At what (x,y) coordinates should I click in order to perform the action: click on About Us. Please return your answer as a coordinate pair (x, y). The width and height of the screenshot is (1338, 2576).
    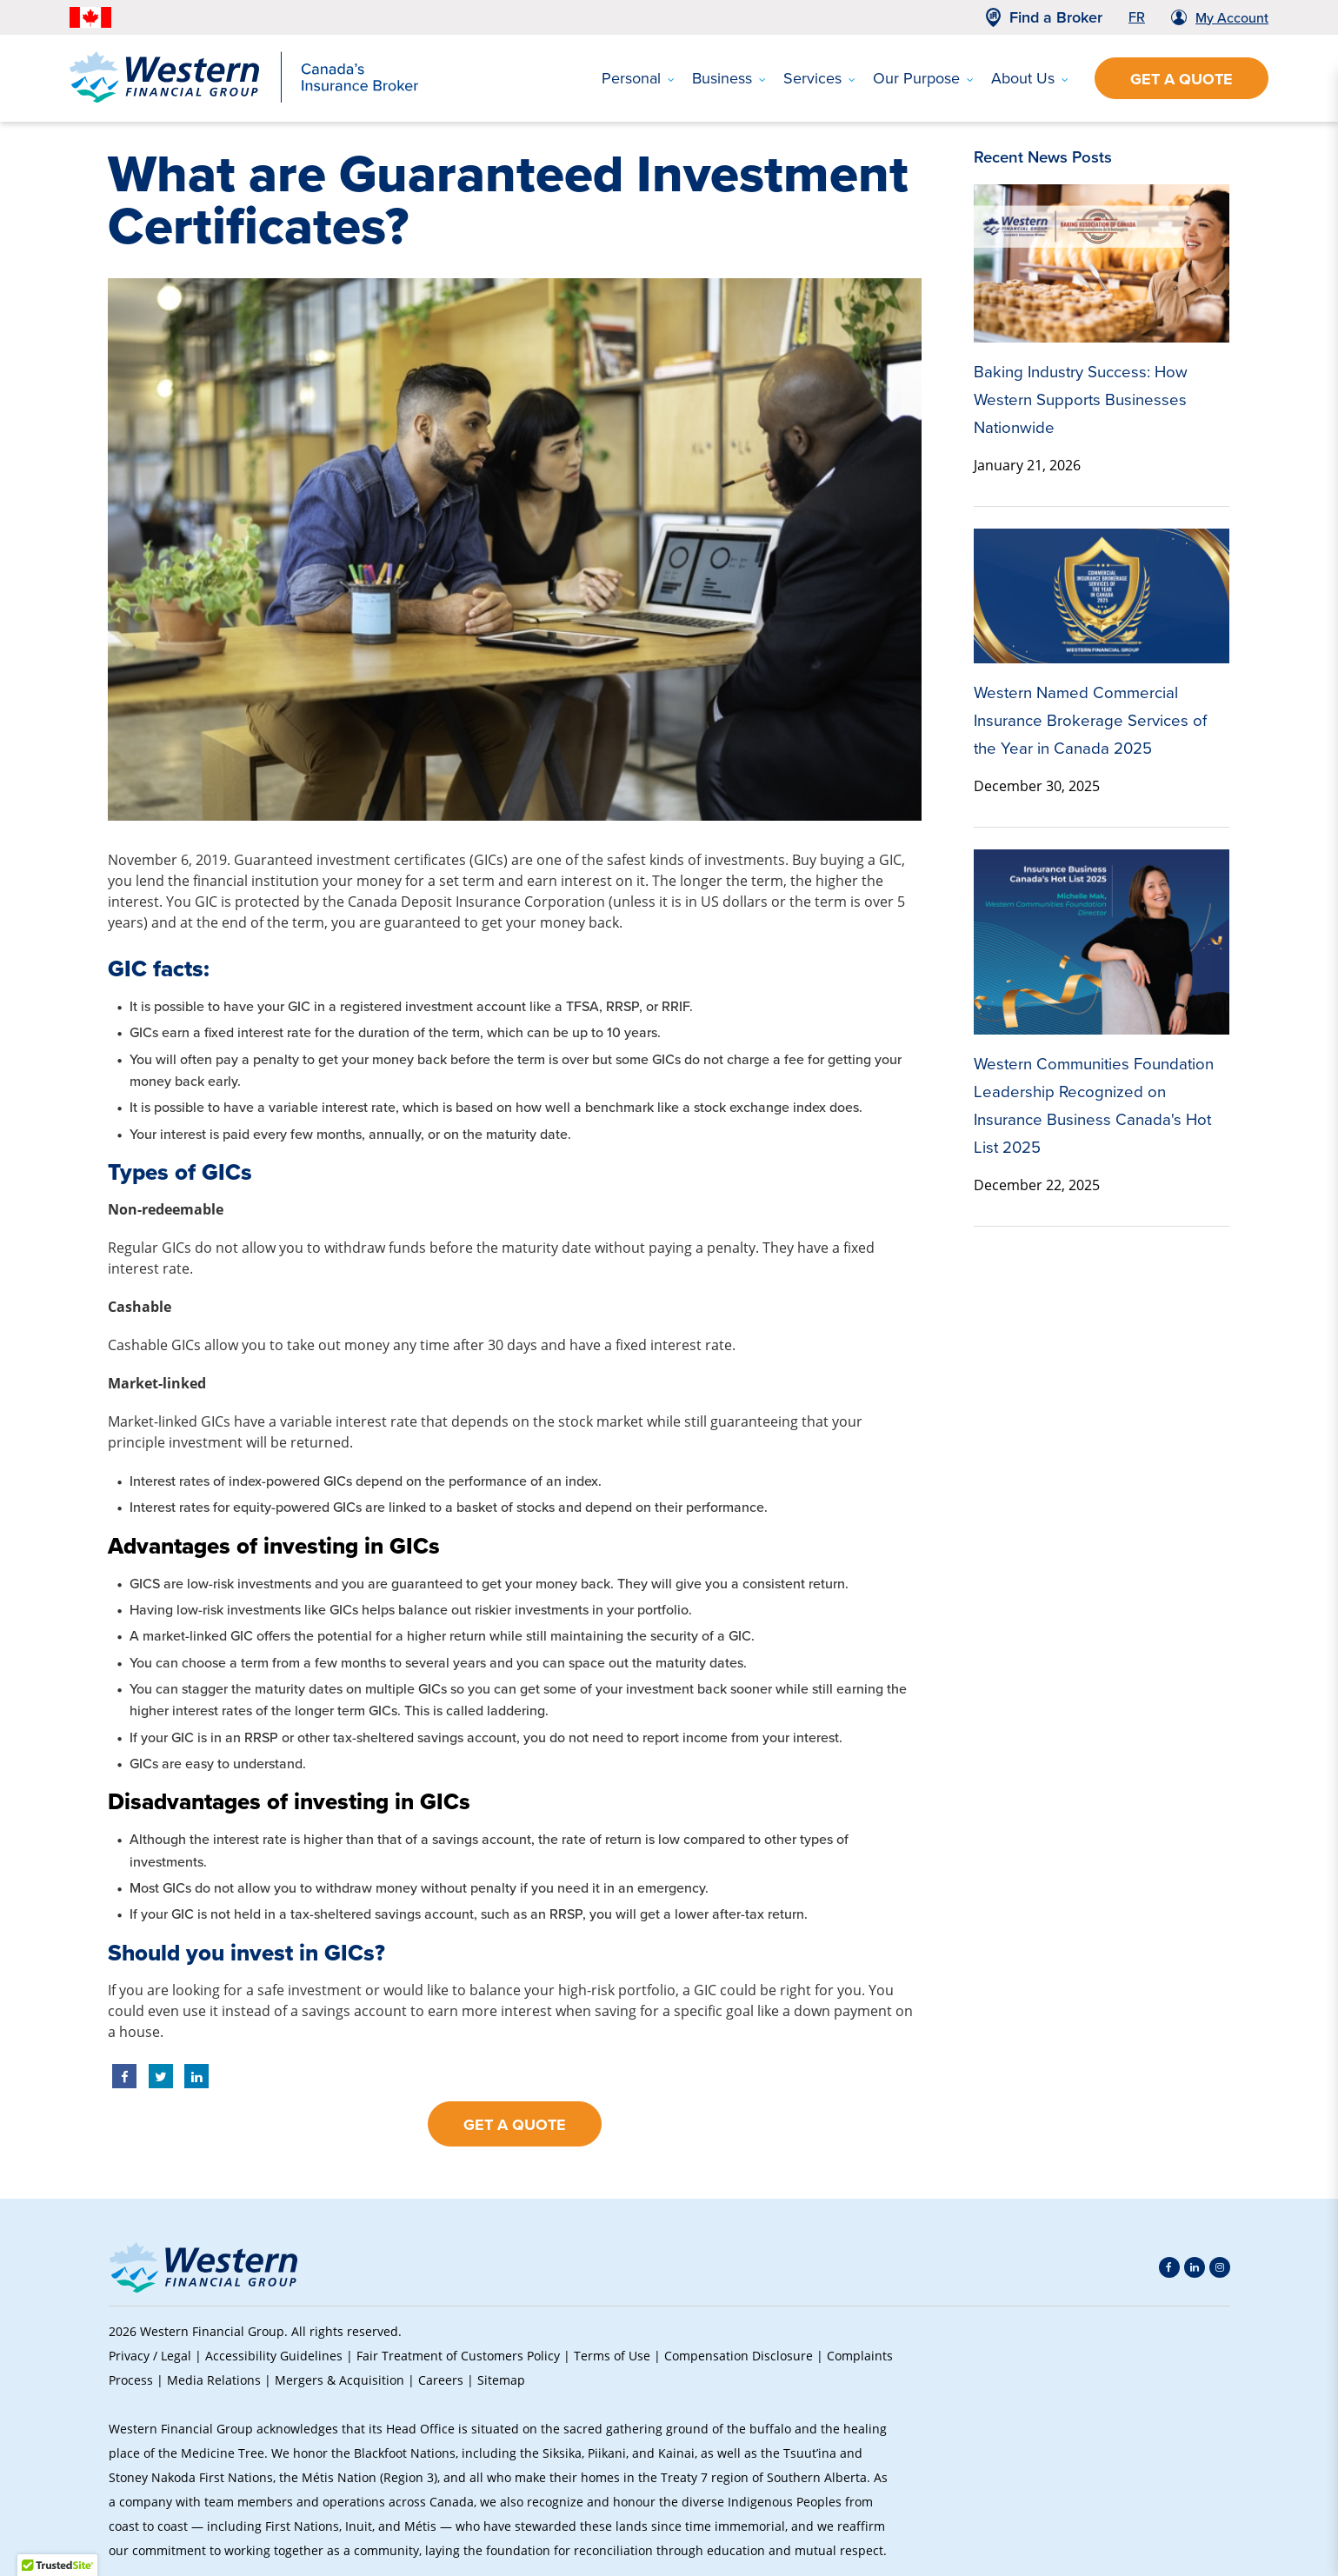
    Looking at the image, I should click on (1029, 78).